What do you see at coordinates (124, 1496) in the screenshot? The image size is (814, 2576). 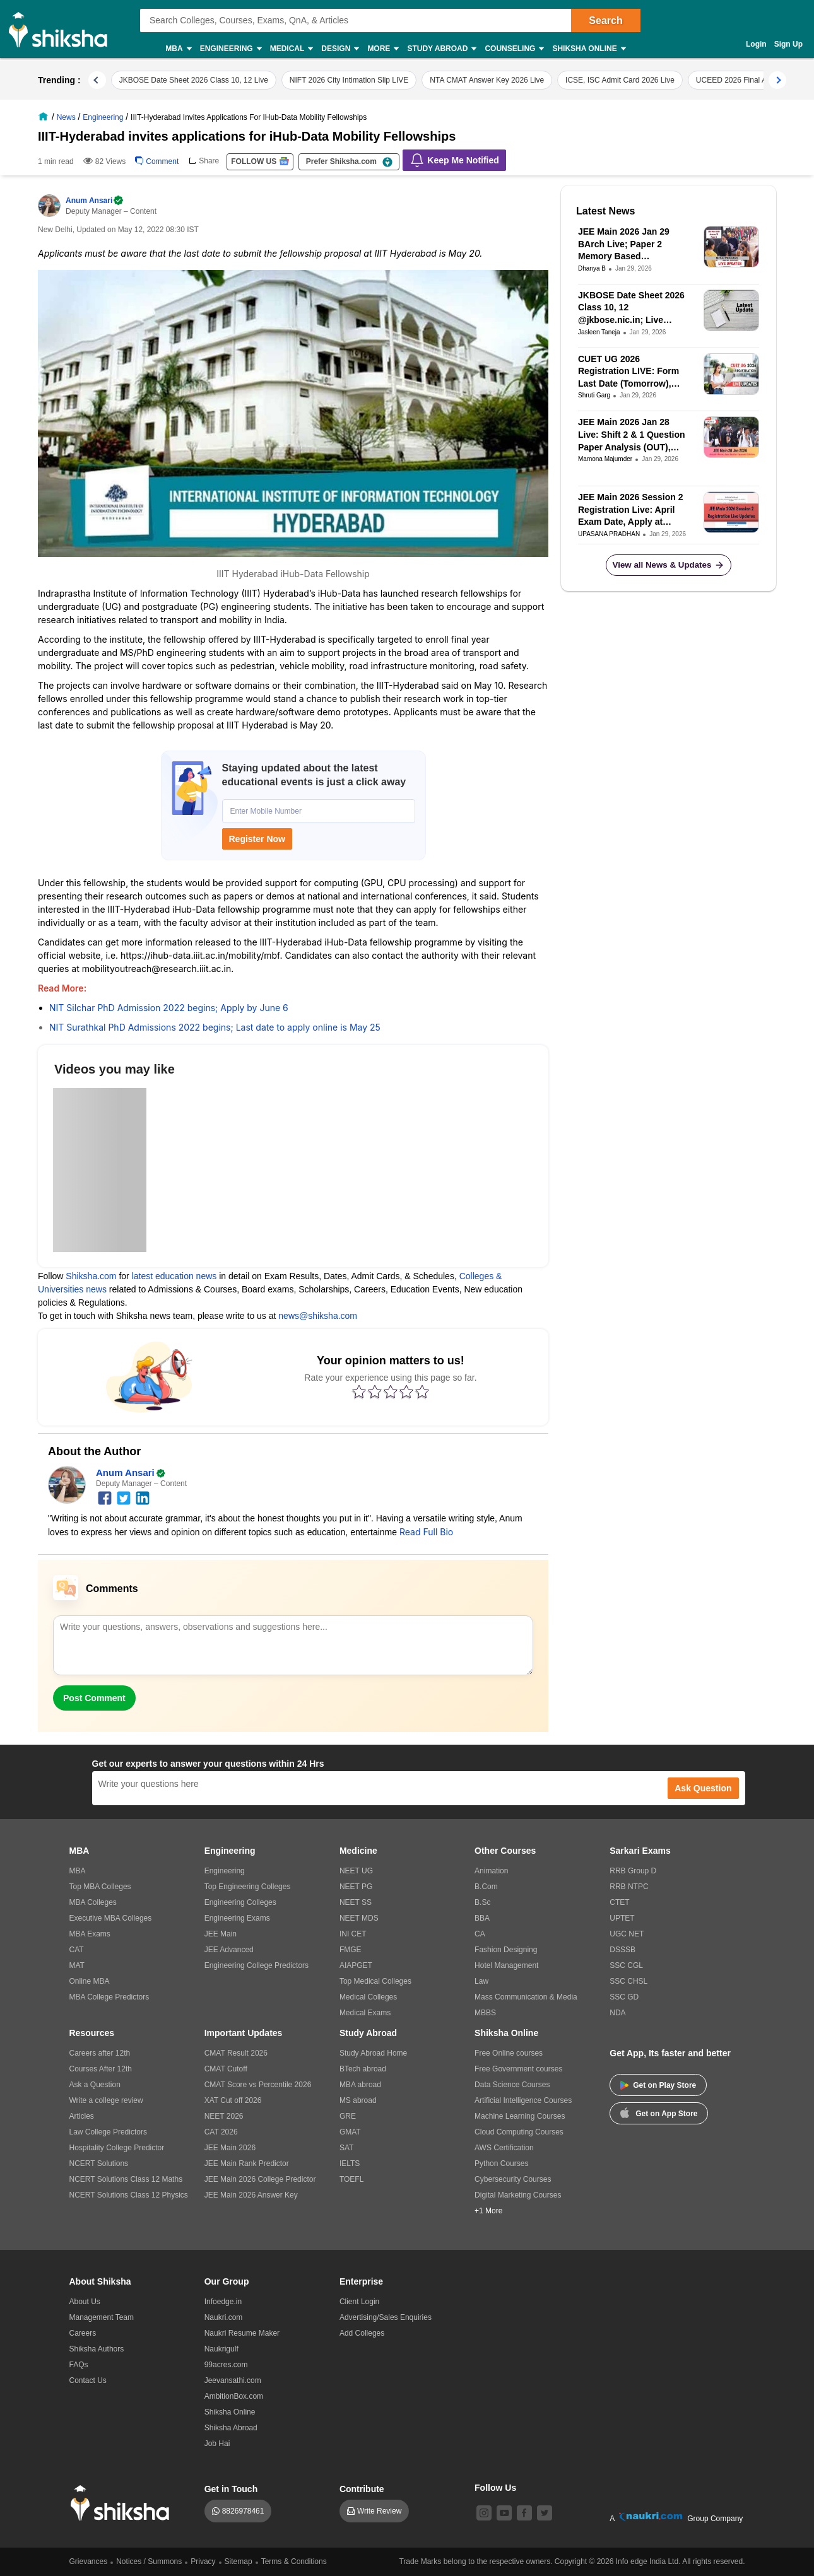 I see `[twitter]` at bounding box center [124, 1496].